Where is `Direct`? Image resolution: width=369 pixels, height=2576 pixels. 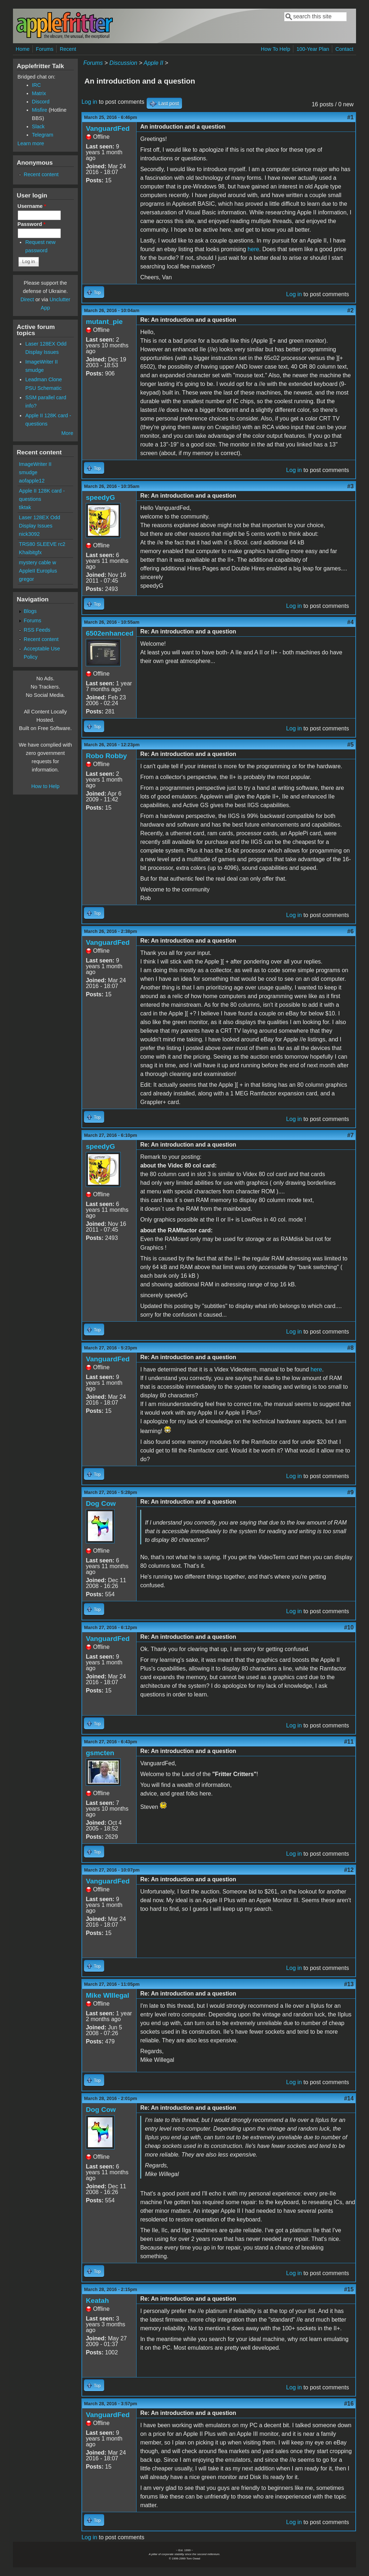 Direct is located at coordinates (27, 299).